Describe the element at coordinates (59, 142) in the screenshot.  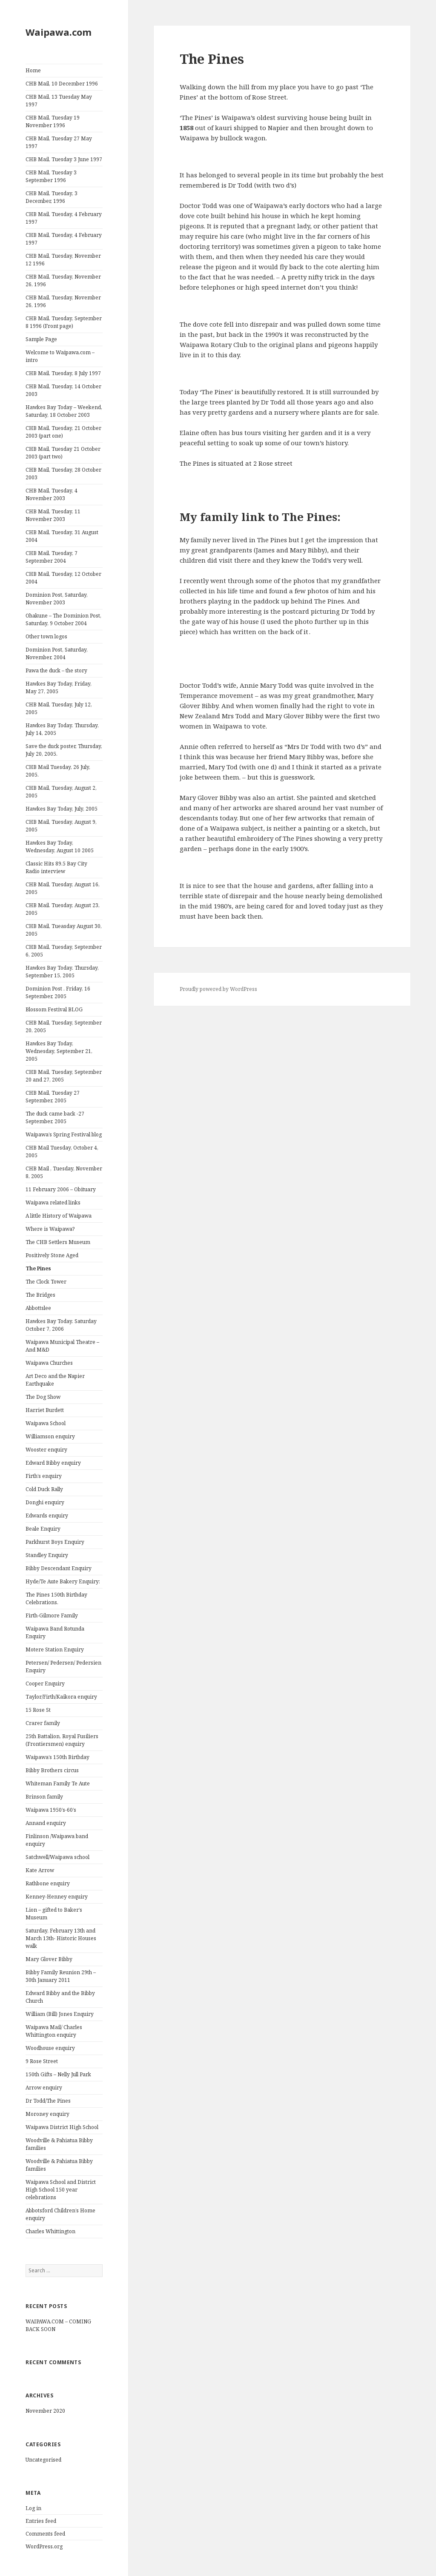
I see `CHB Mail, Tuesday 27 May 1997` at that location.